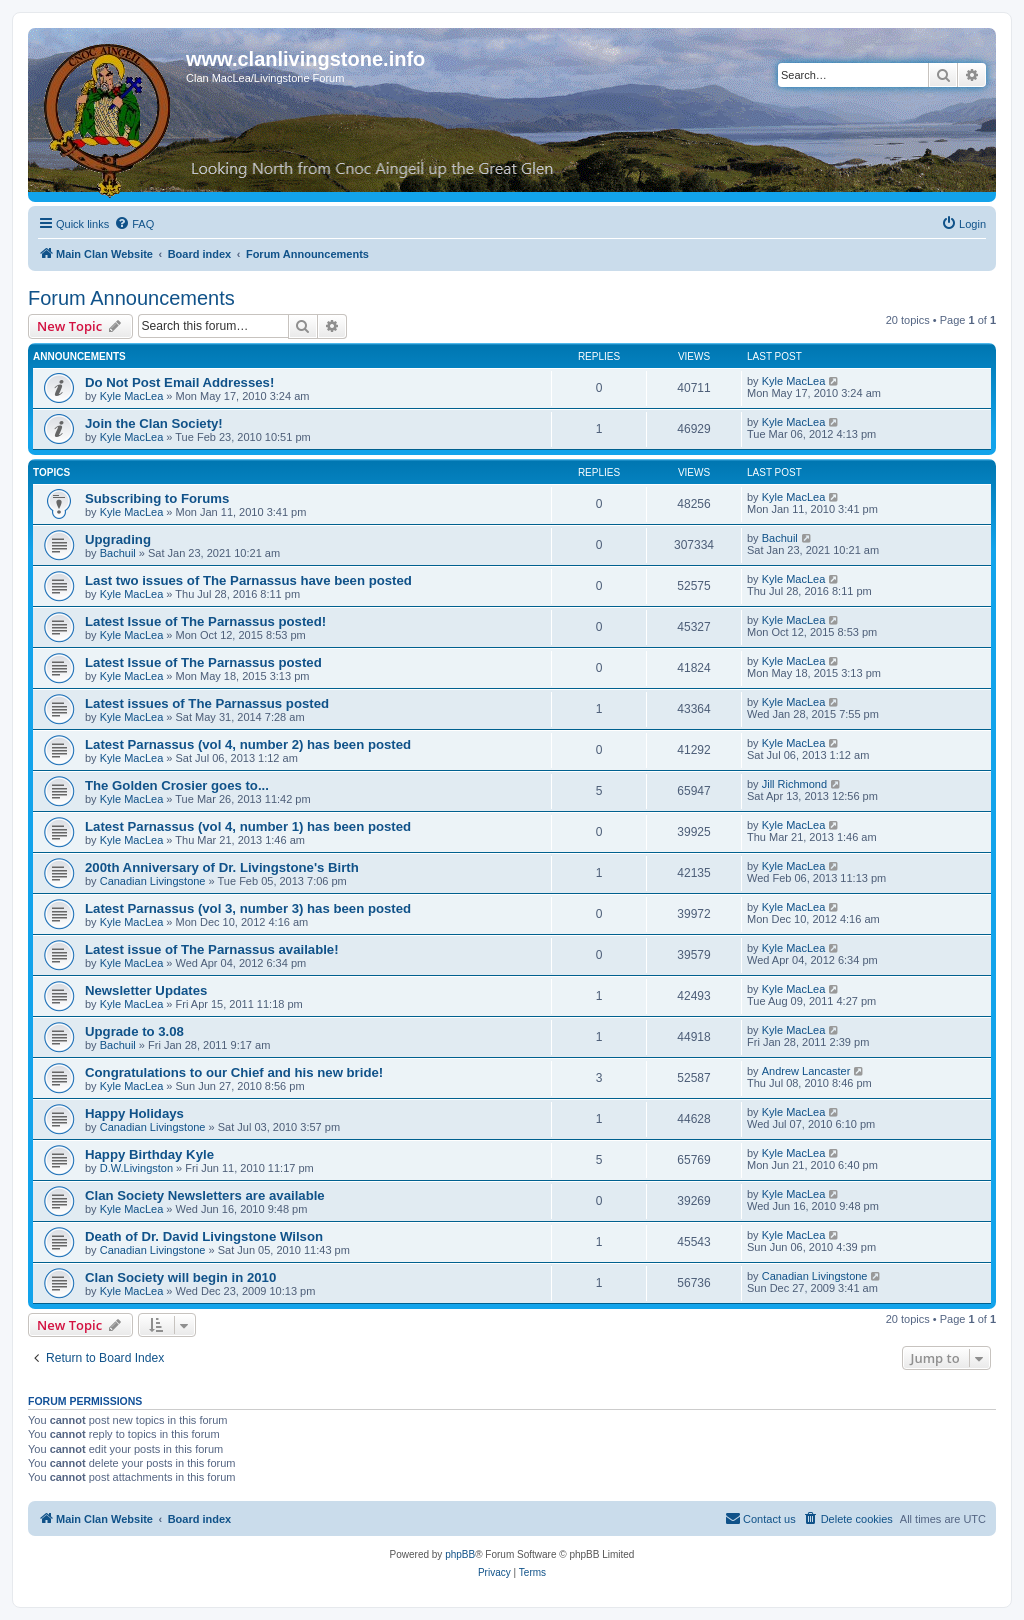 This screenshot has height=1620, width=1024. I want to click on Latest Issue of The Parnassus posted, so click(203, 662).